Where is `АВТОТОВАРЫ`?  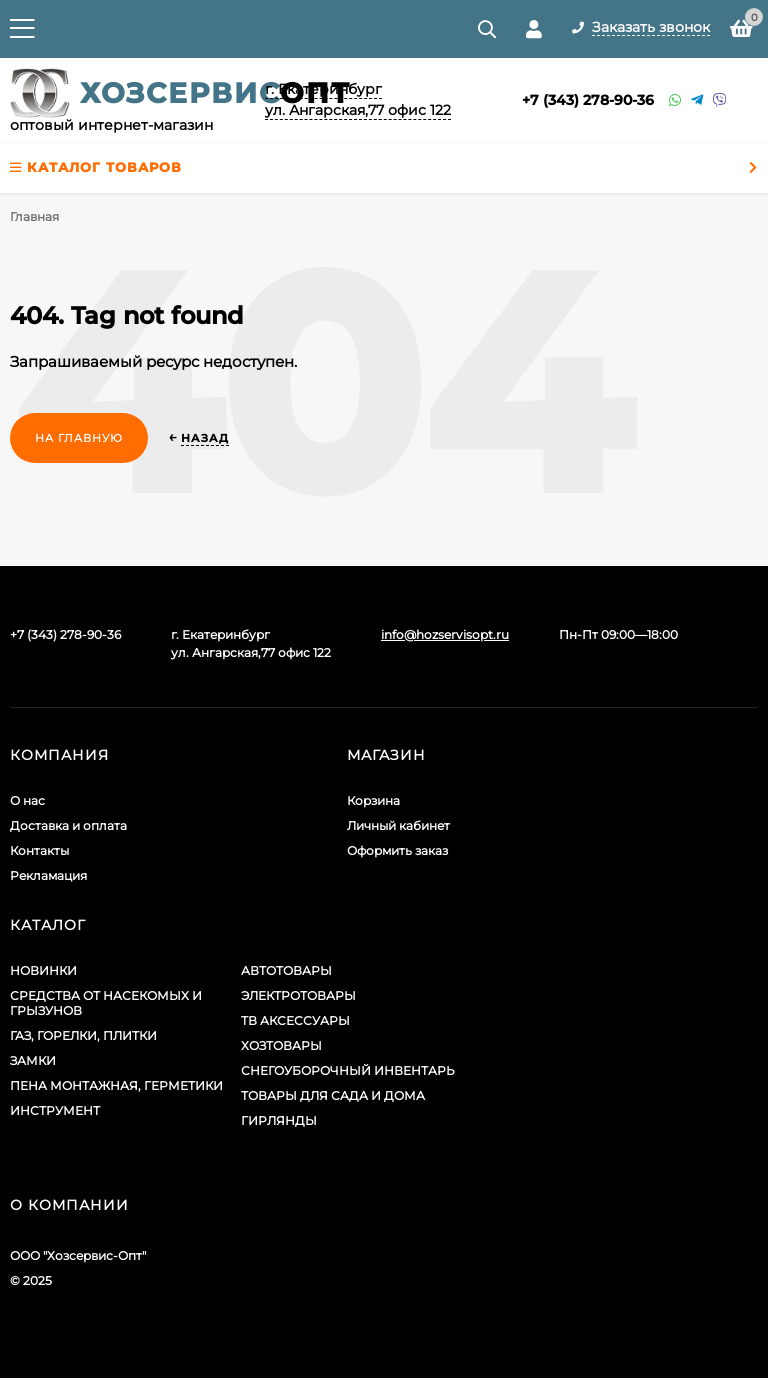
АВТОТОВАРЫ is located at coordinates (286, 970).